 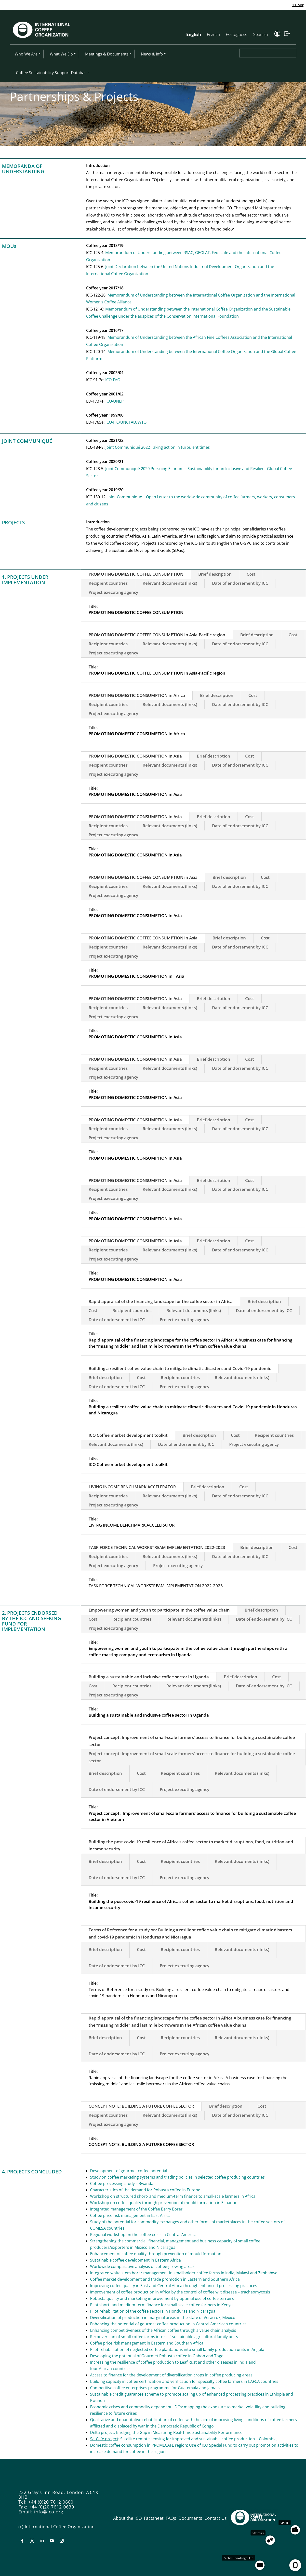 What do you see at coordinates (128, 1435) in the screenshot?
I see `ICO Coffee market development toolkit` at bounding box center [128, 1435].